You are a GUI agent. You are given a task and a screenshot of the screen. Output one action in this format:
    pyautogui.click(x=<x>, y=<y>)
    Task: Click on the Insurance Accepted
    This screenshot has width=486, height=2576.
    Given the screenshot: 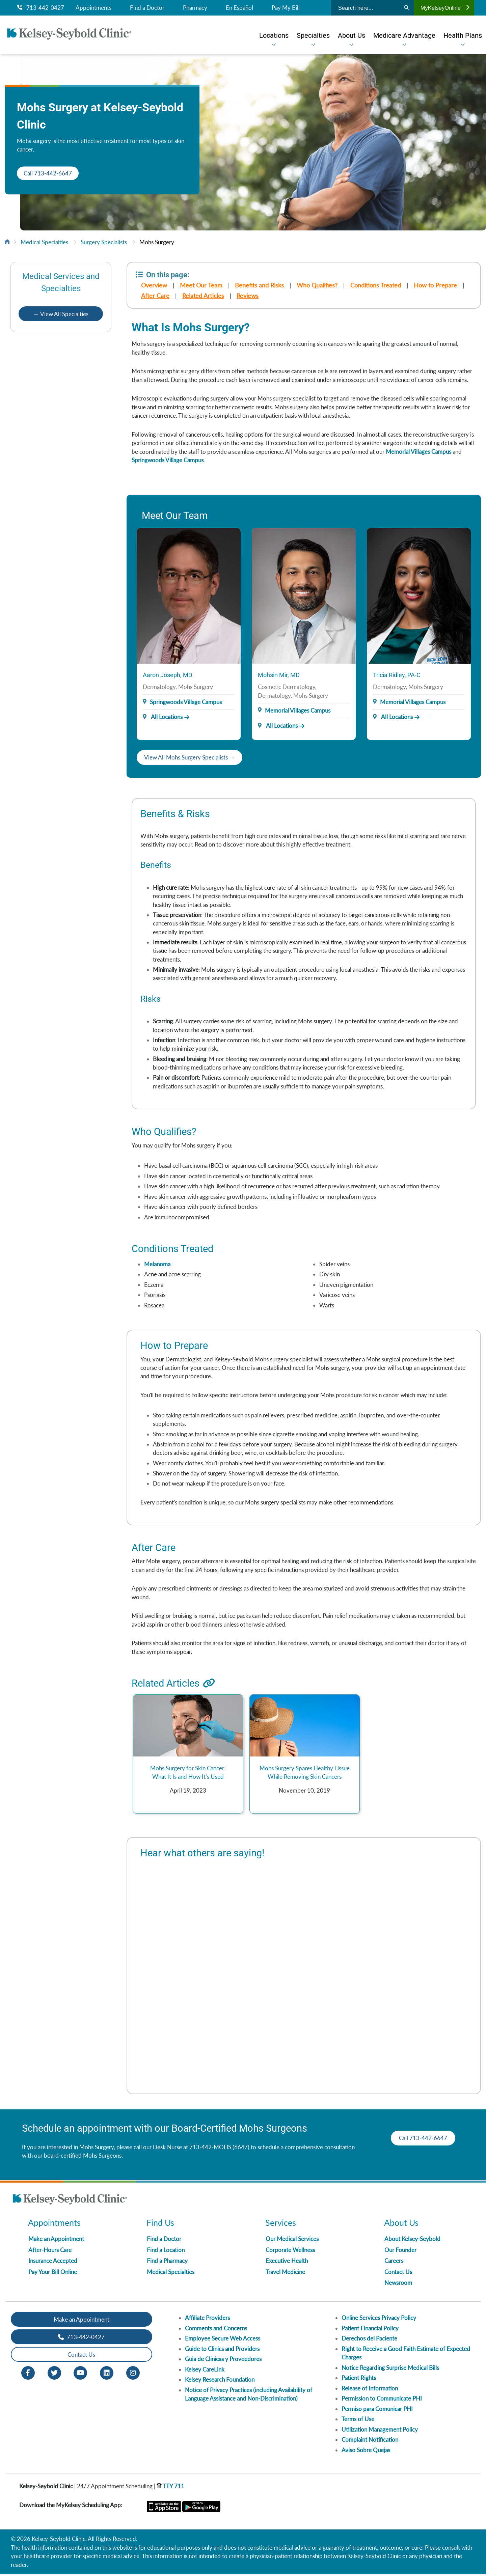 What is the action you would take?
    pyautogui.click(x=52, y=2262)
    